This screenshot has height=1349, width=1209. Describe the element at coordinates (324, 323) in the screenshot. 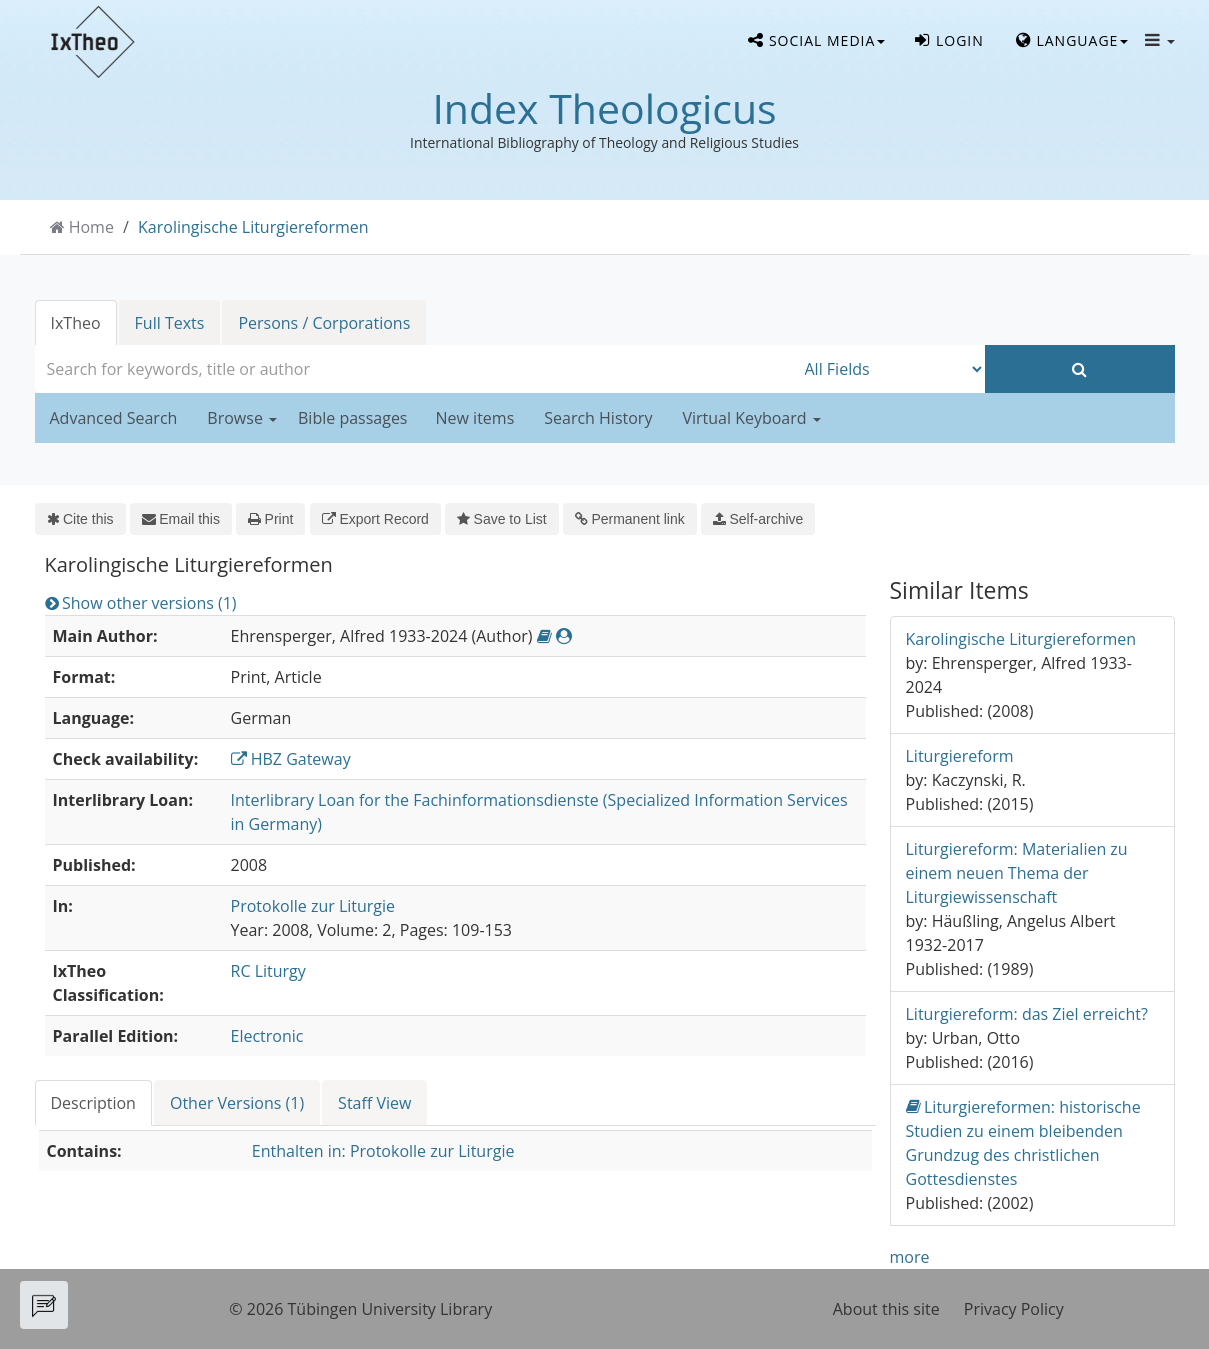

I see `Persons / Corporations` at that location.